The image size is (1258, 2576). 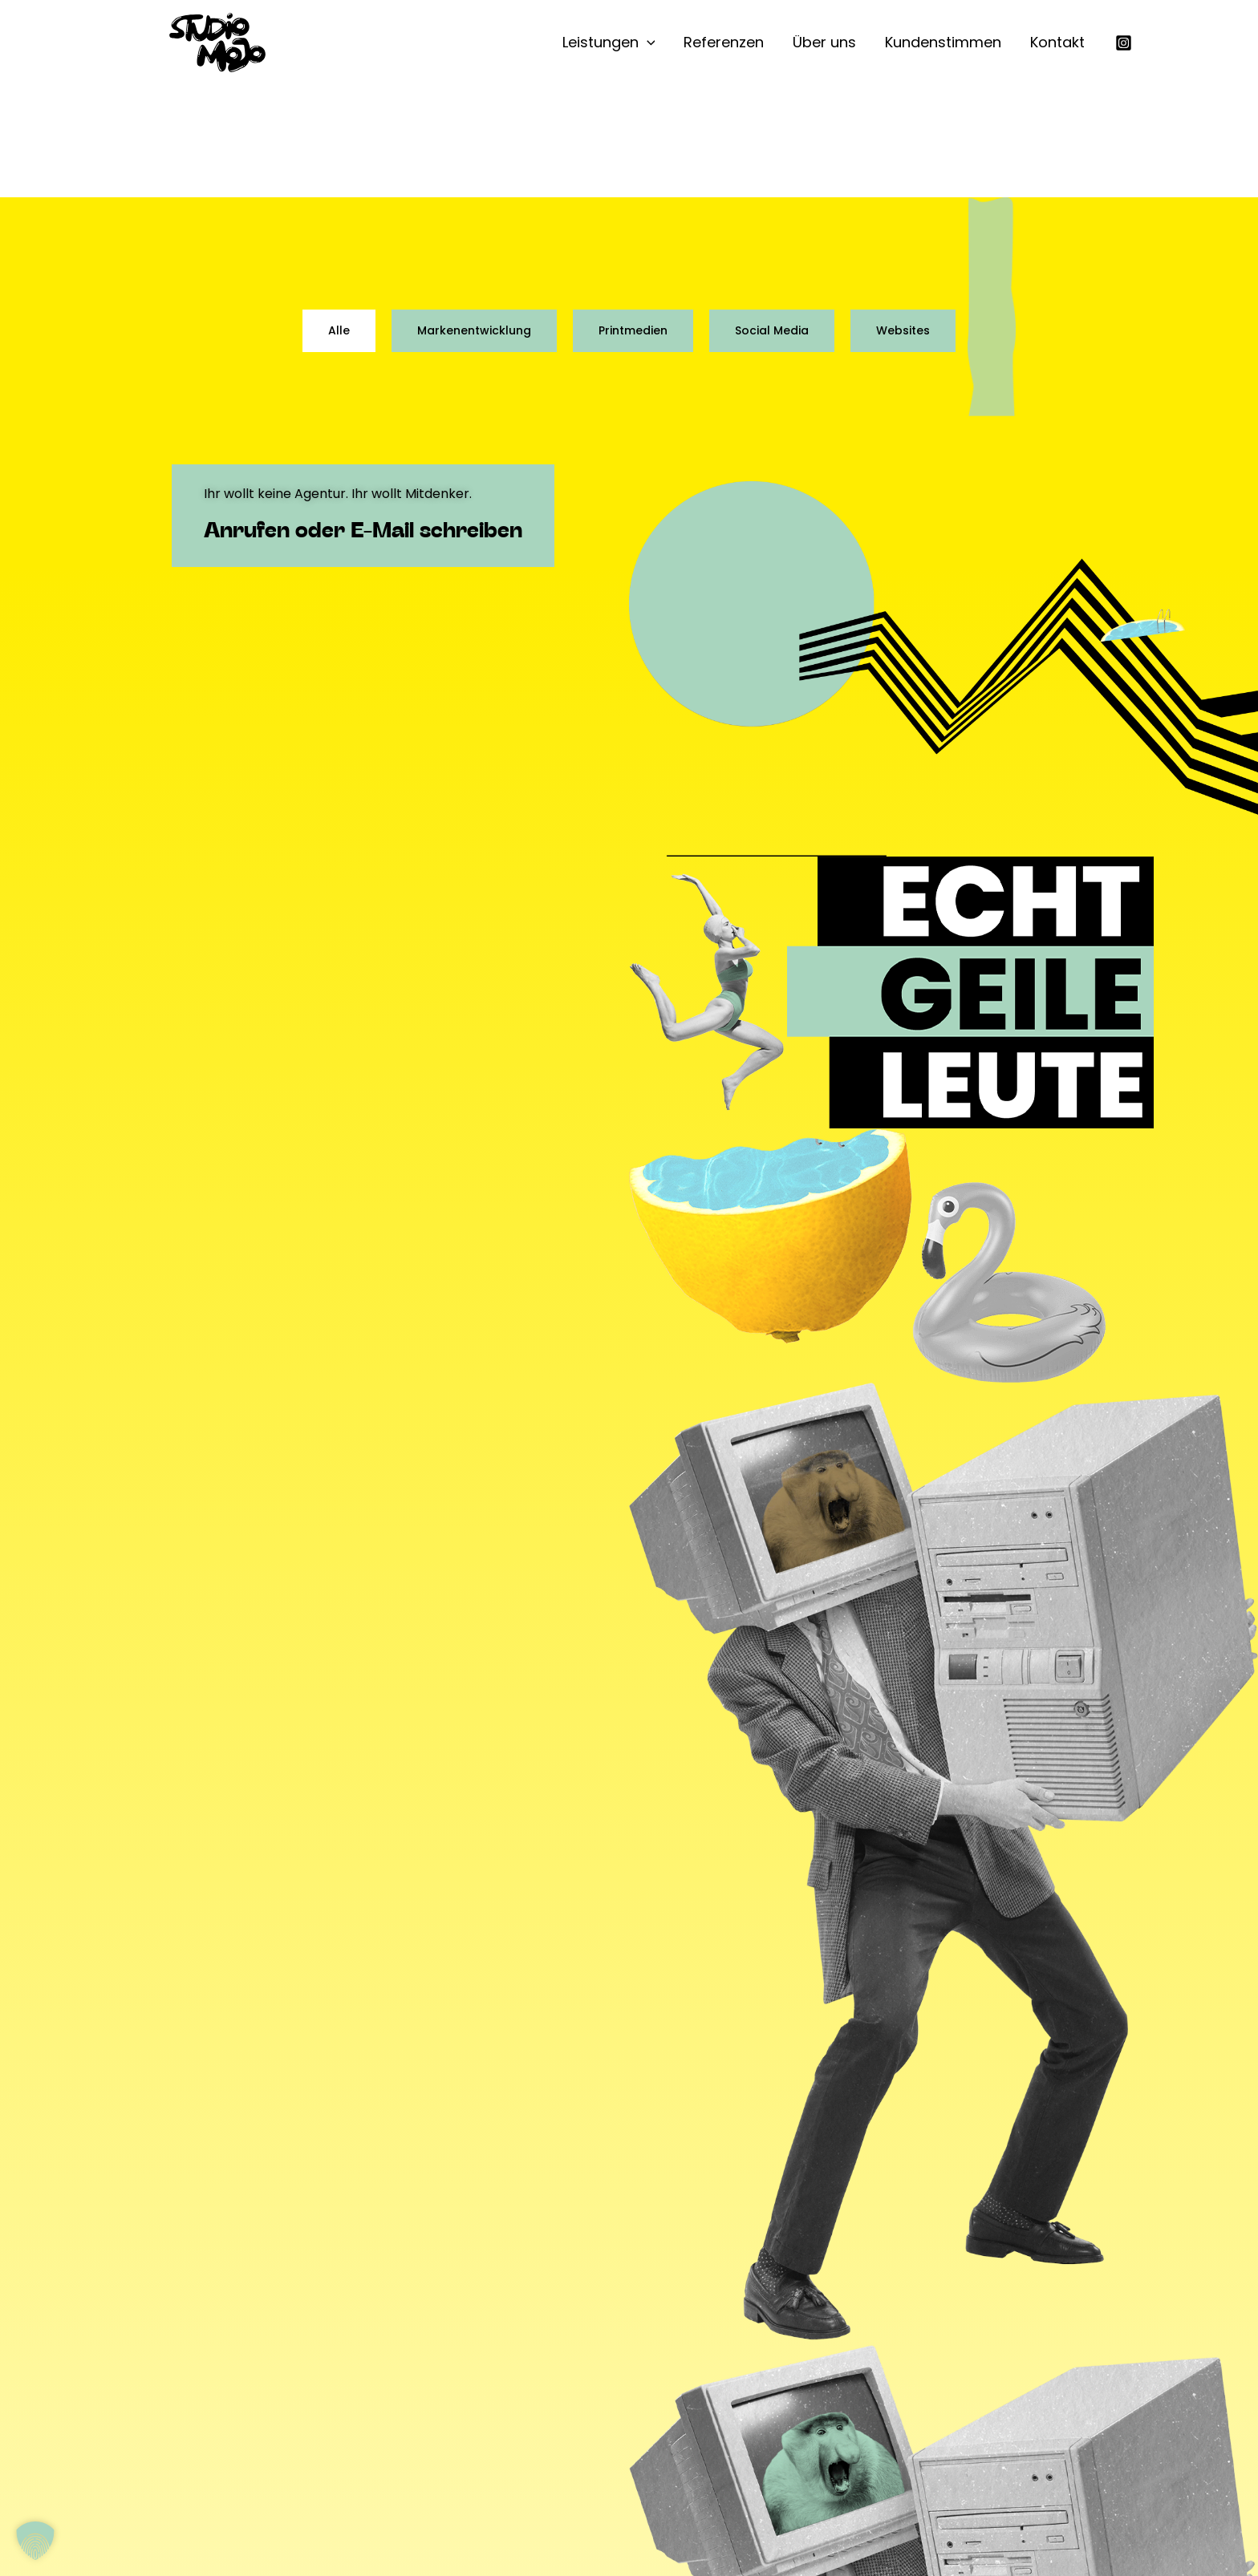 I want to click on Leistungen, so click(x=608, y=42).